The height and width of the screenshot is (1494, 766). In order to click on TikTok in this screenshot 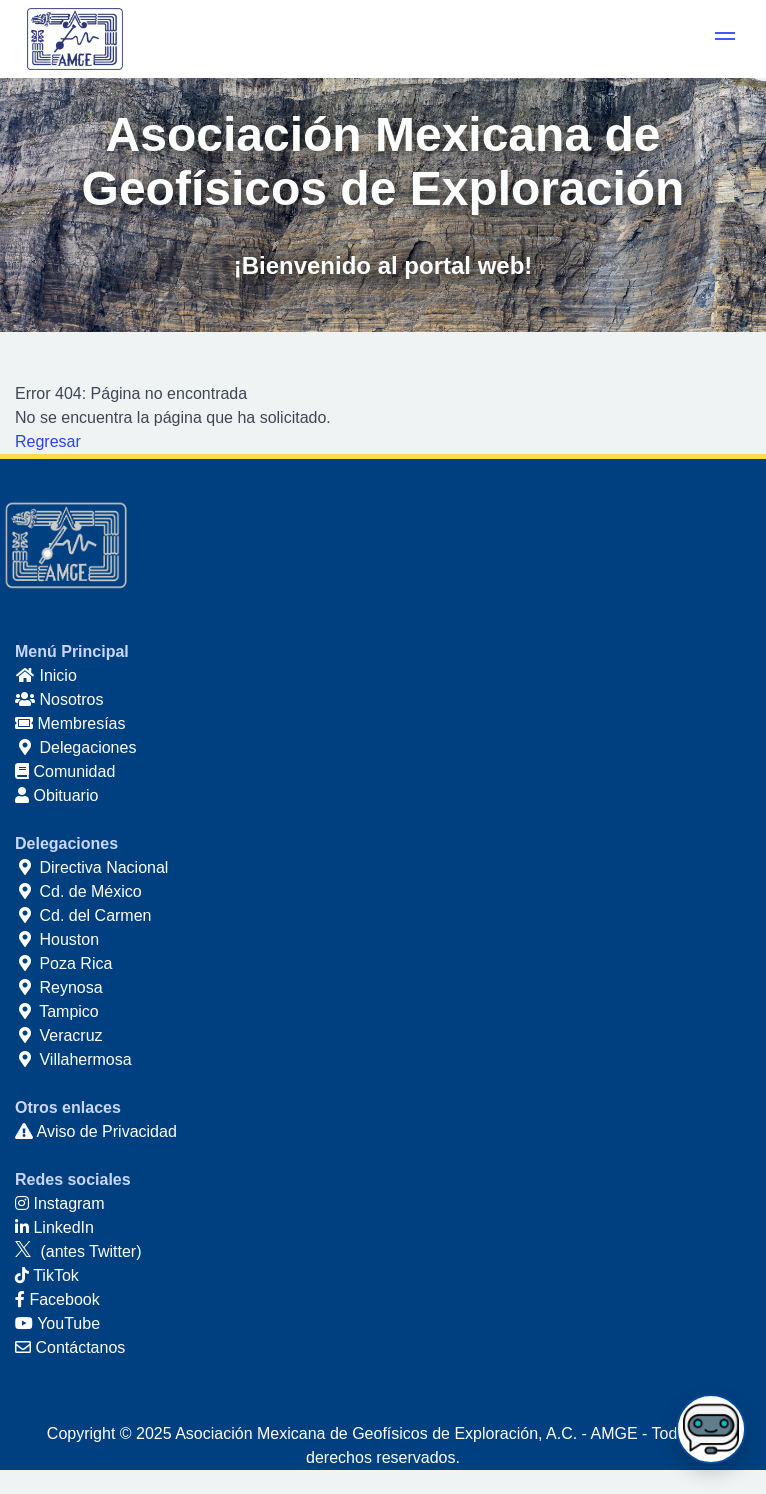, I will do `click(47, 1275)`.